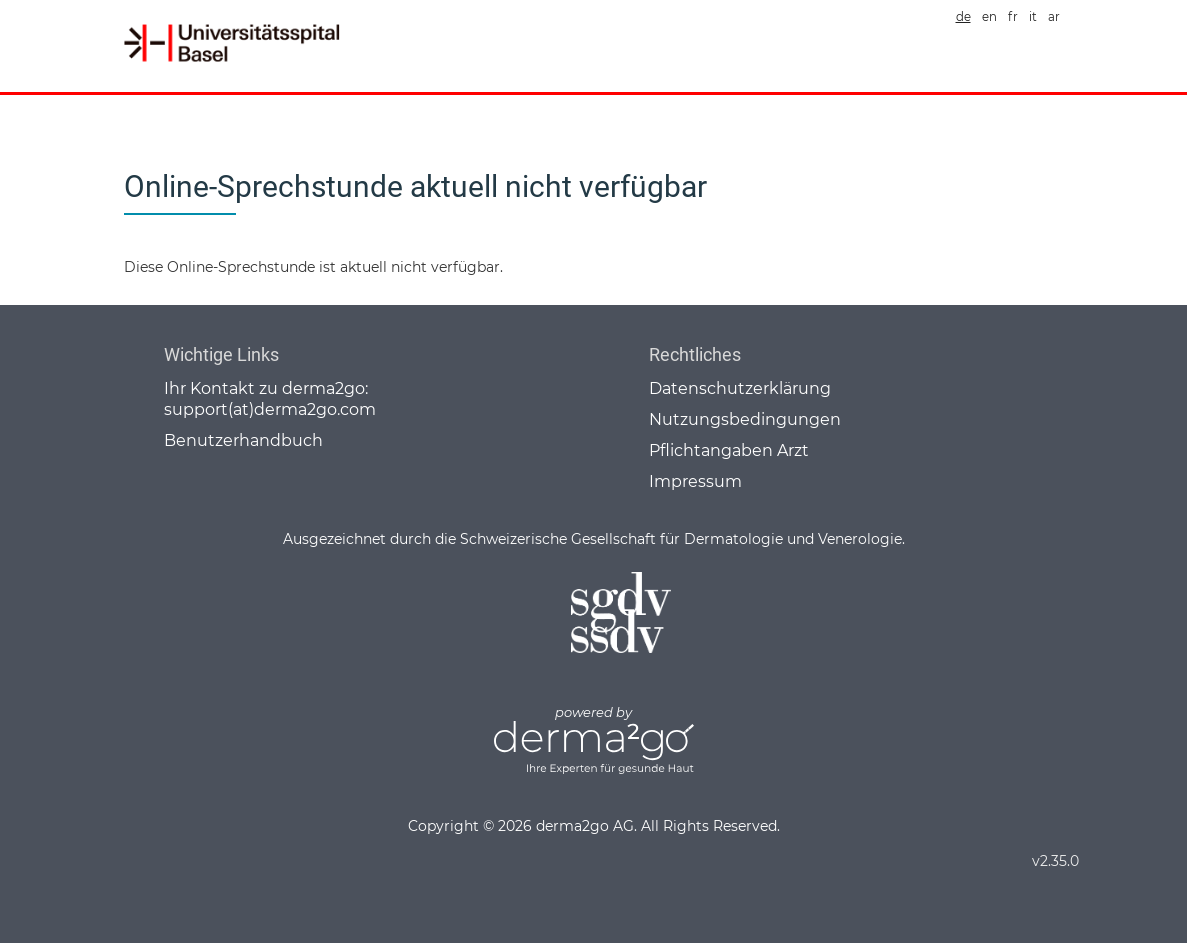 This screenshot has width=1187, height=943. What do you see at coordinates (963, 17) in the screenshot?
I see `de` at bounding box center [963, 17].